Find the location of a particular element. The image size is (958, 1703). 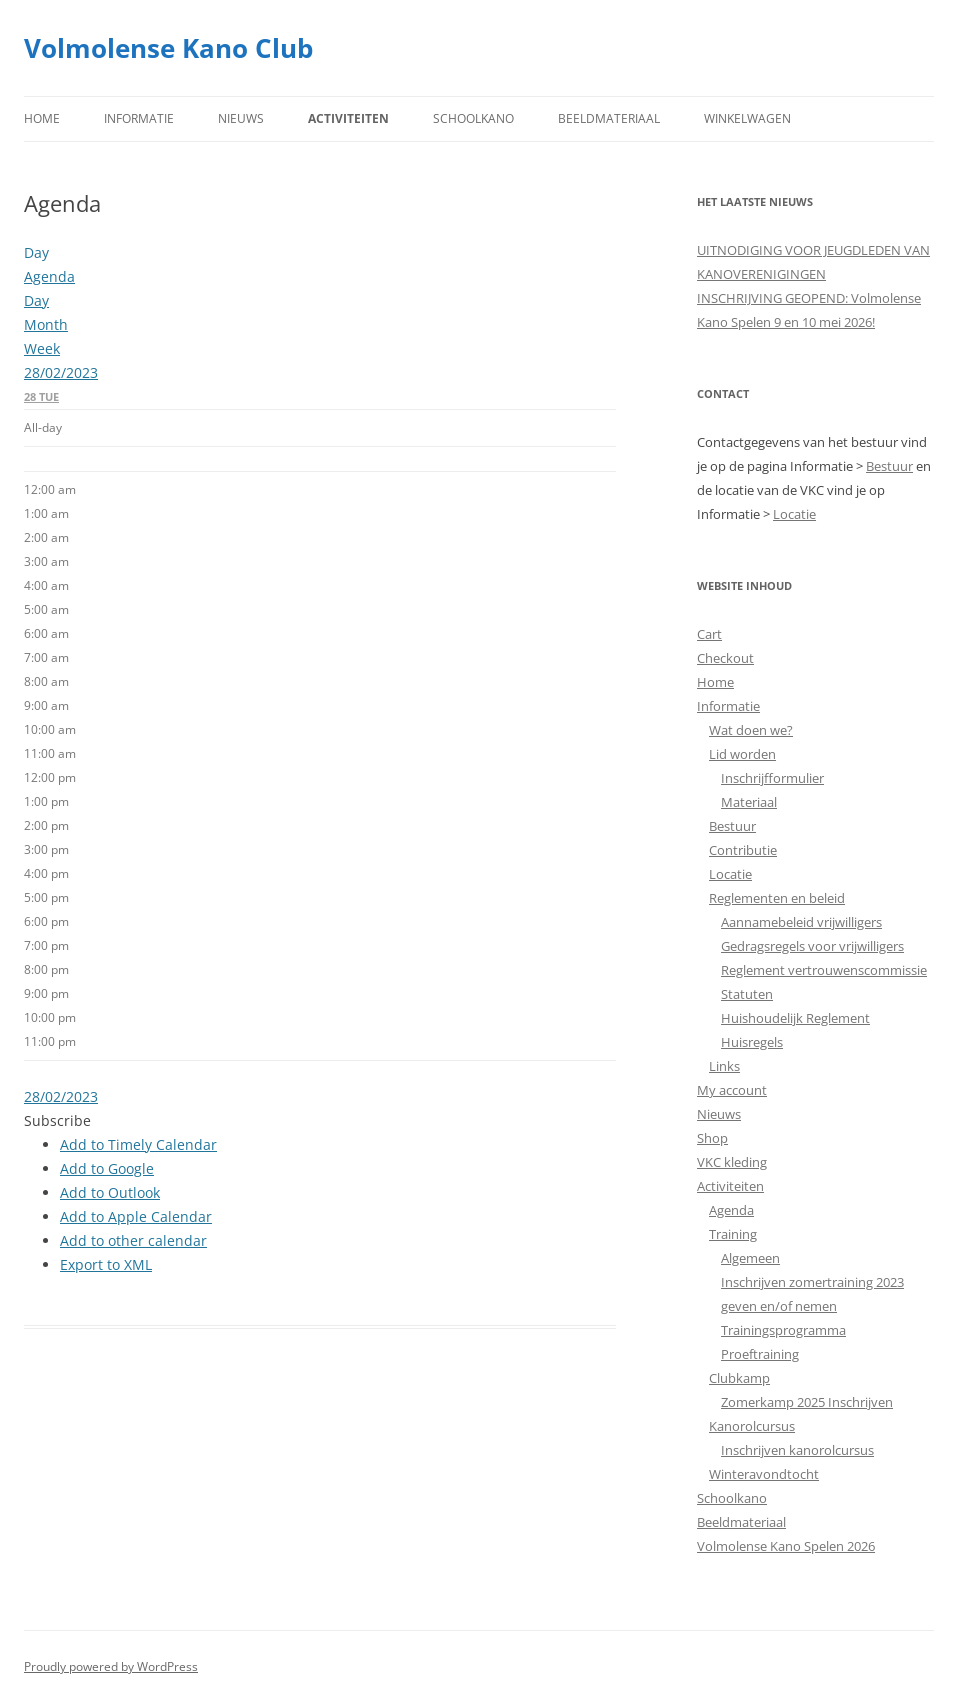

Shop is located at coordinates (712, 1138).